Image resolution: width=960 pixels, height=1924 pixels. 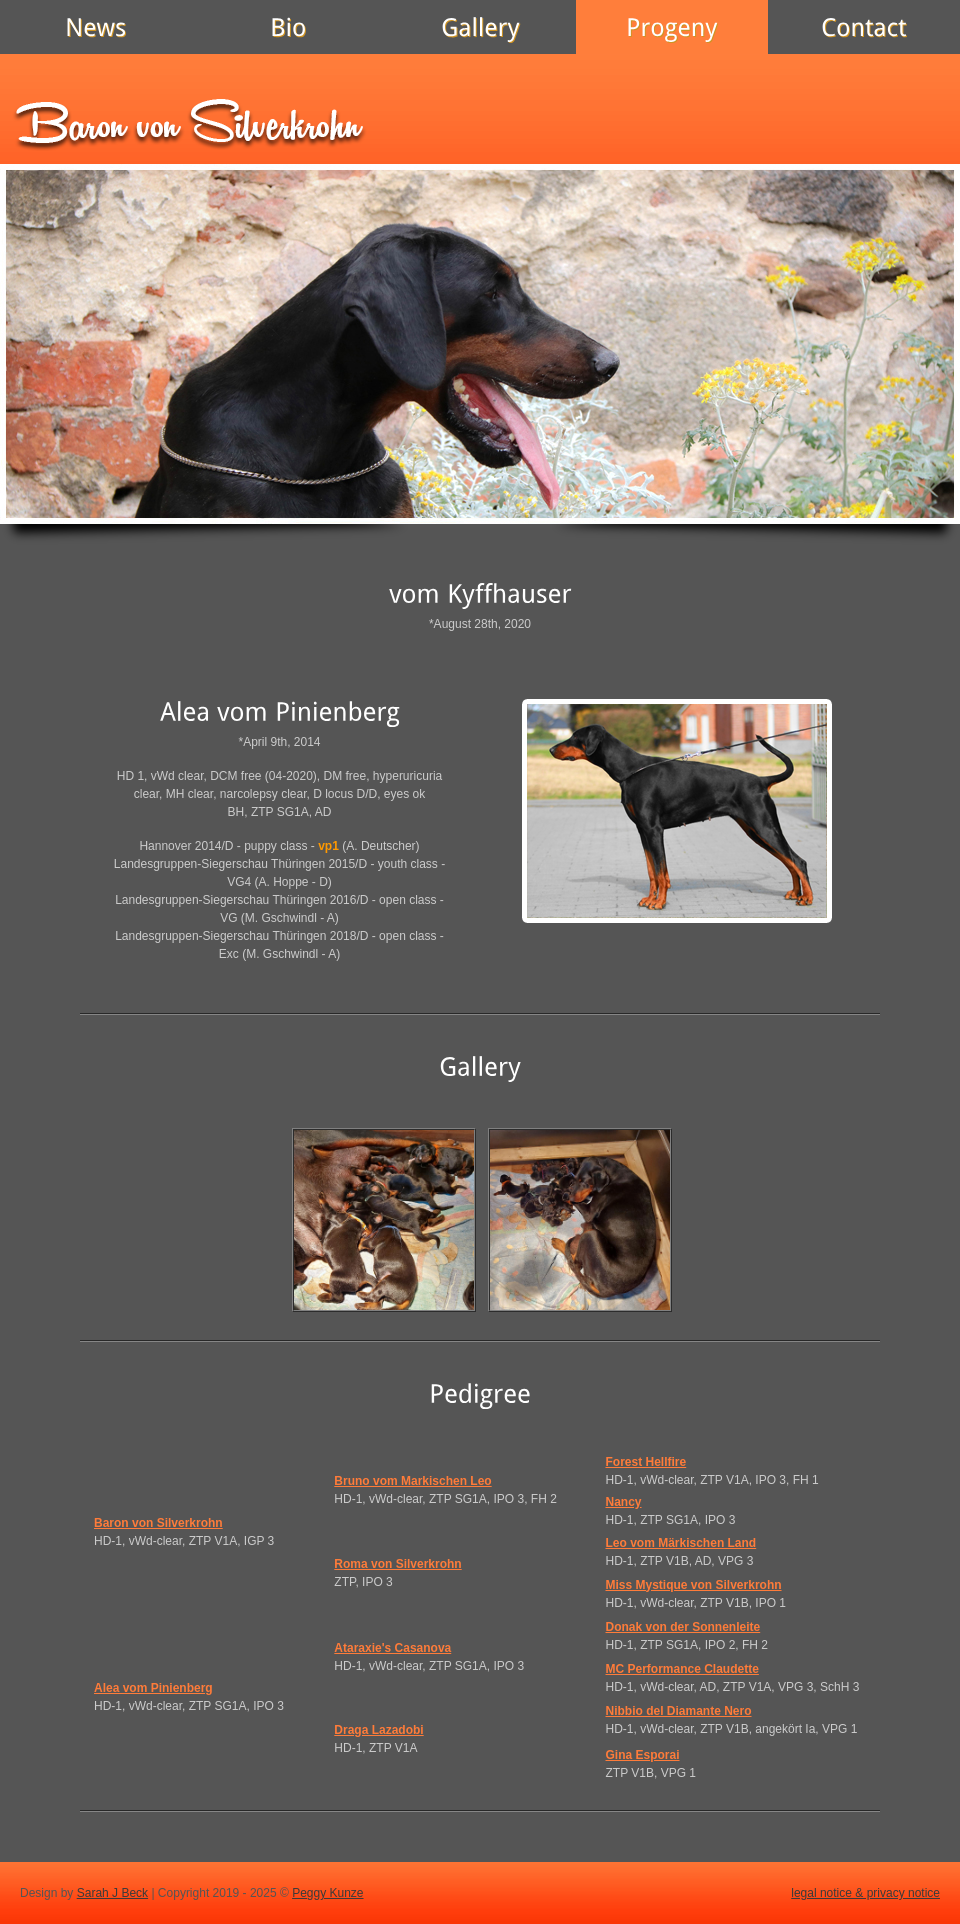 What do you see at coordinates (694, 1585) in the screenshot?
I see `Miss Mystique von Silverkrohn` at bounding box center [694, 1585].